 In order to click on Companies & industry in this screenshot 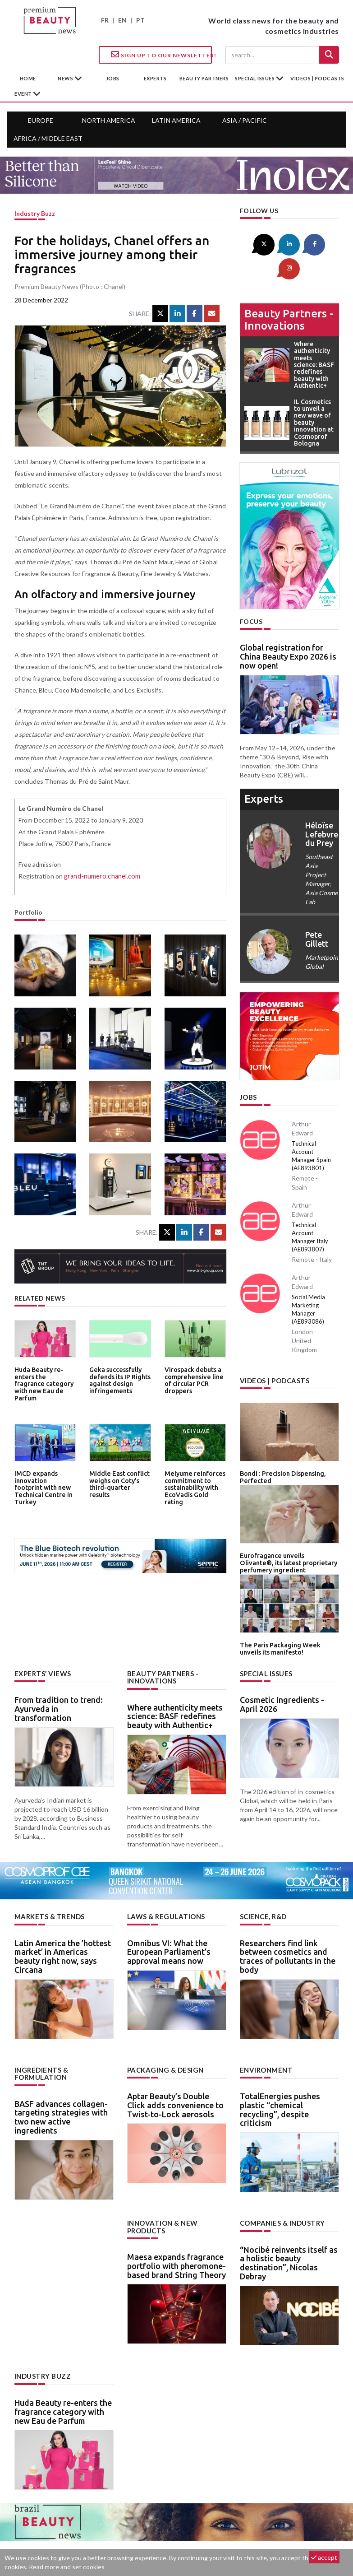, I will do `click(281, 2190)`.